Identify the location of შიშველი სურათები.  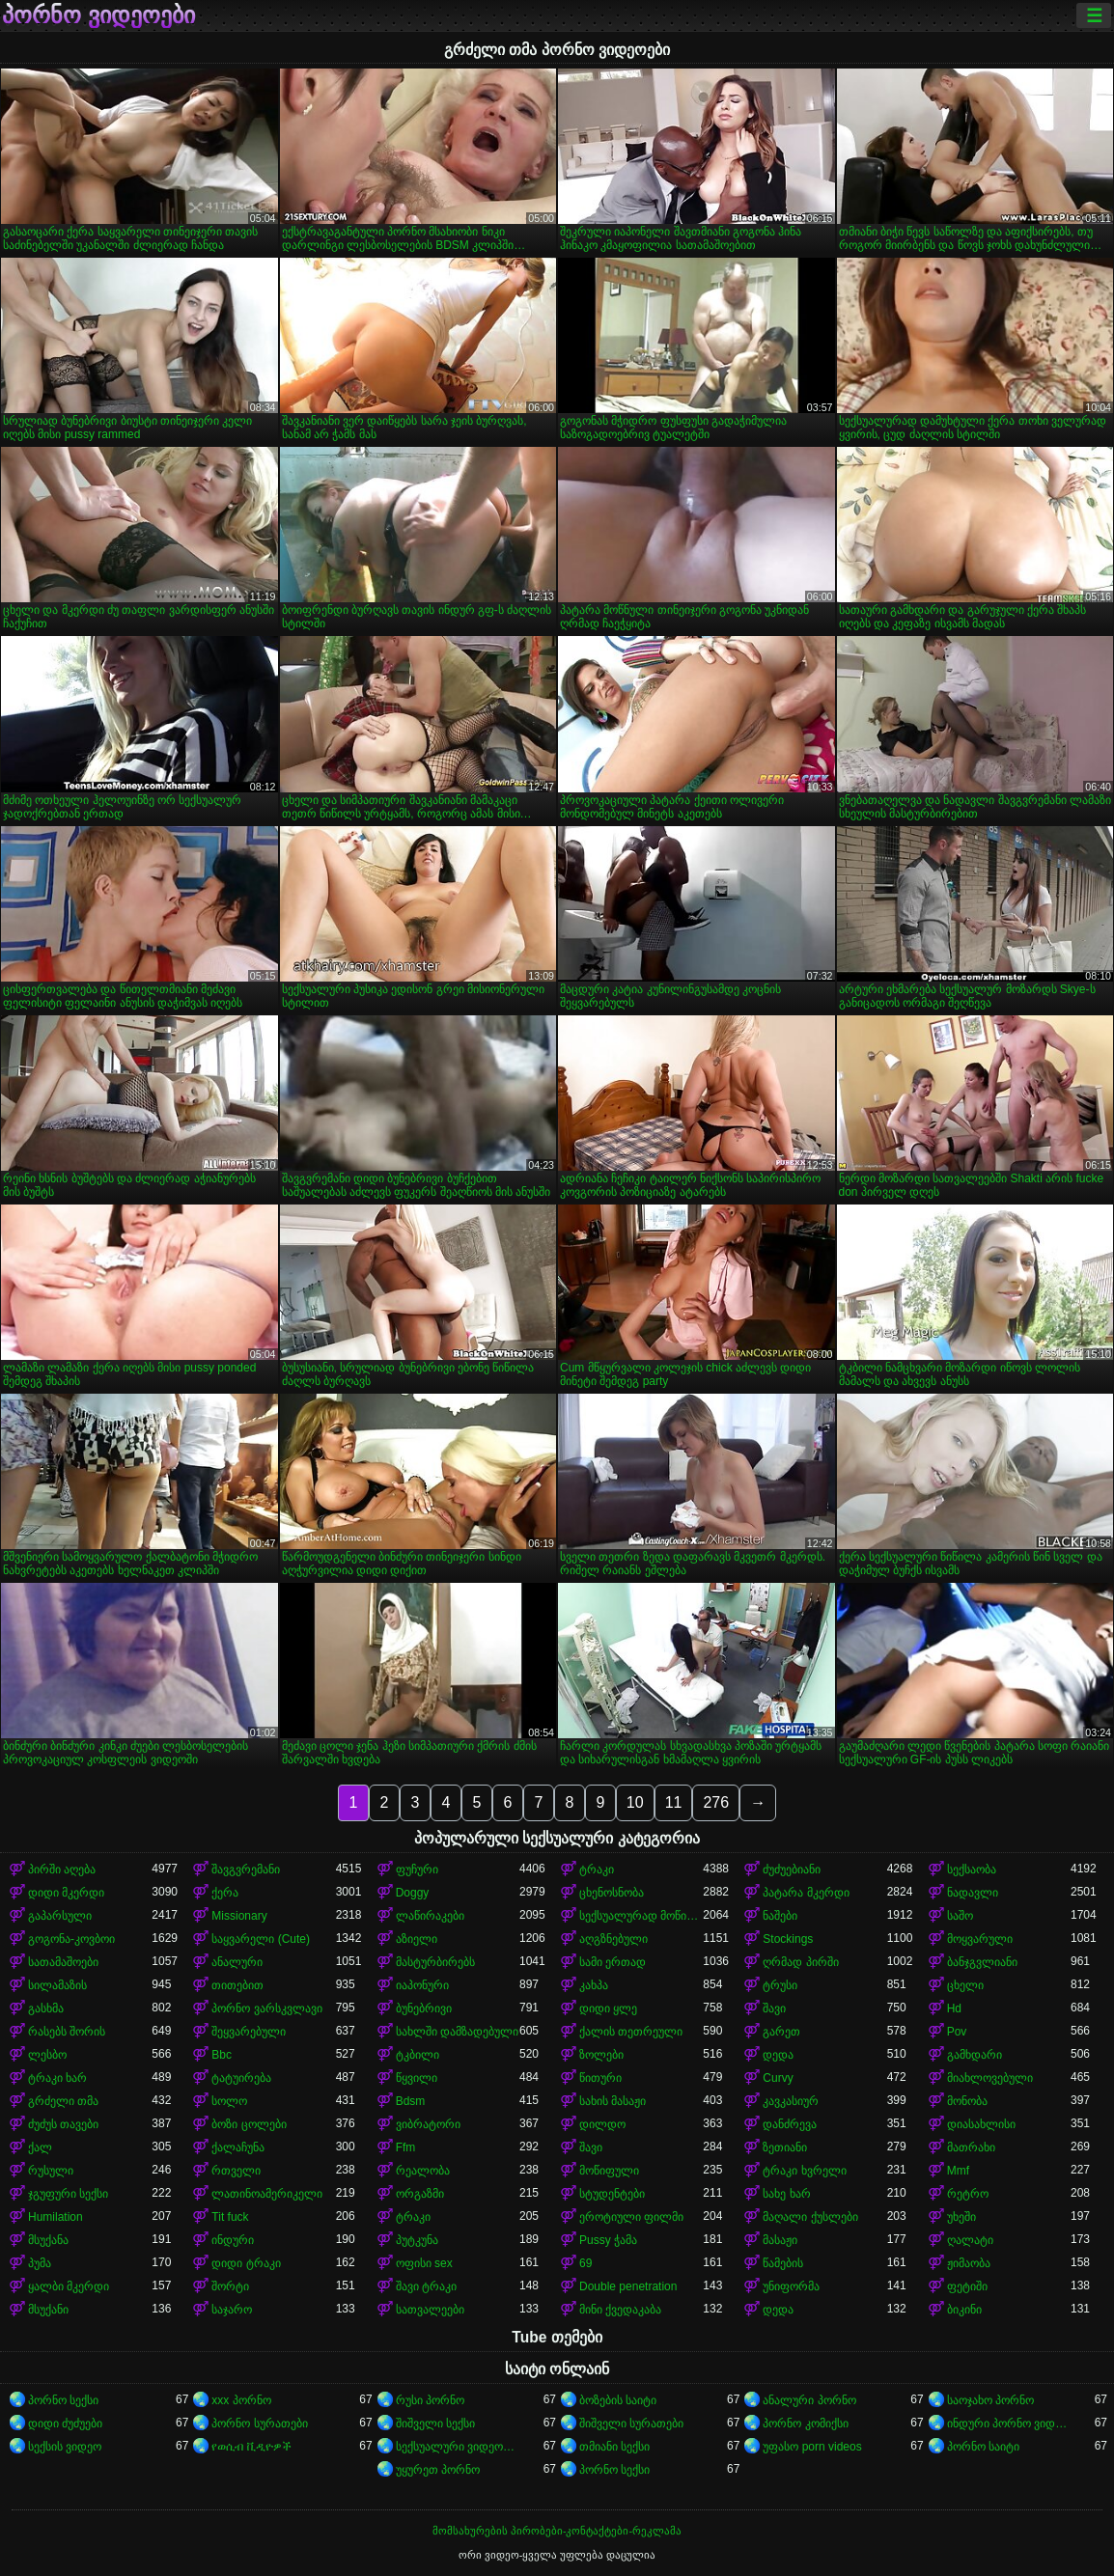
(631, 2423).